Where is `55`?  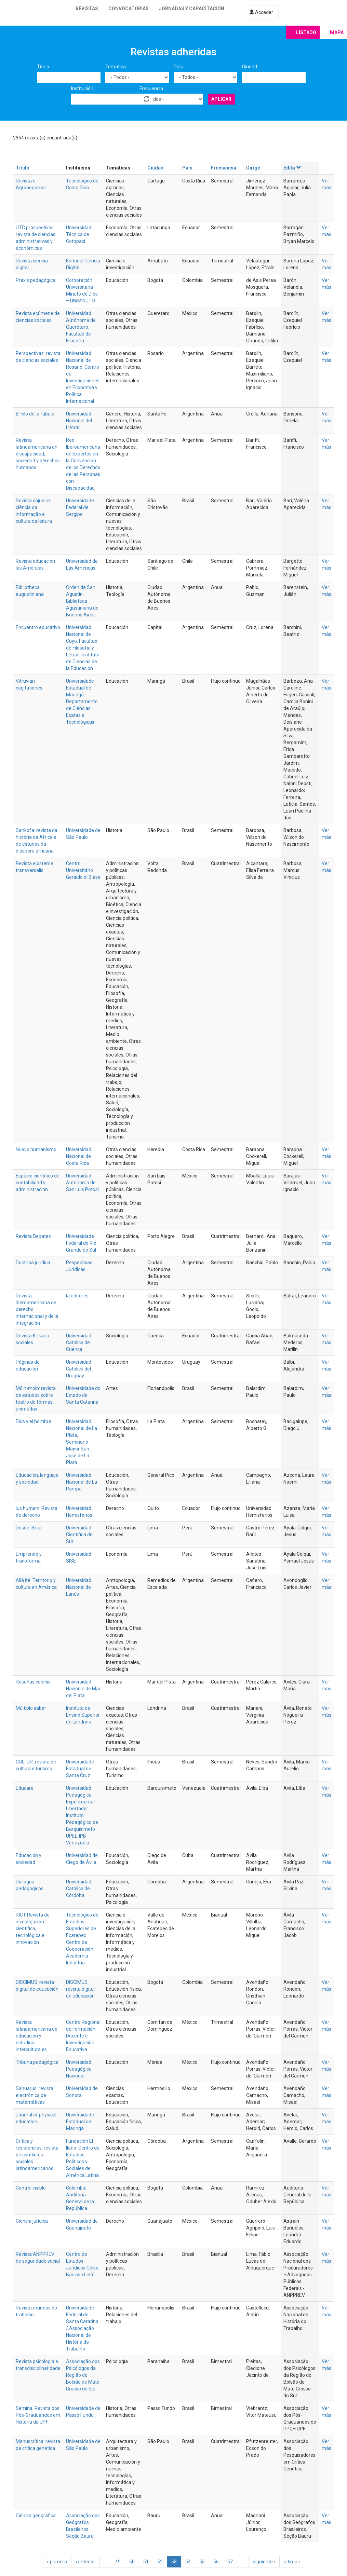 55 is located at coordinates (202, 2561).